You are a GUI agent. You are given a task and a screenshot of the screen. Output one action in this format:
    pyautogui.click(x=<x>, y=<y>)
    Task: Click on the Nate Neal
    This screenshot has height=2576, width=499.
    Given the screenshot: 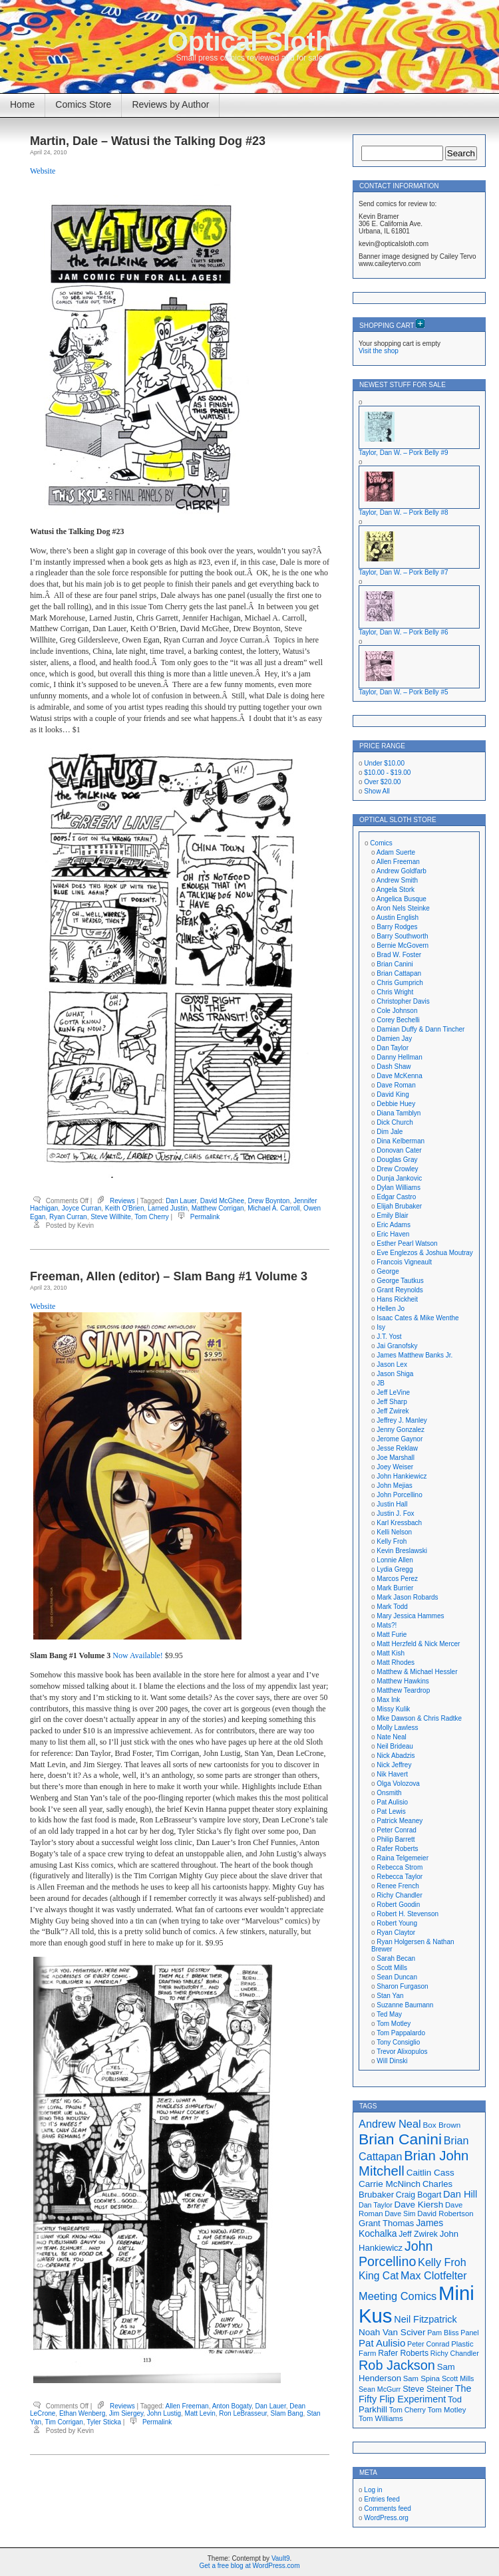 What is the action you would take?
    pyautogui.click(x=391, y=1737)
    